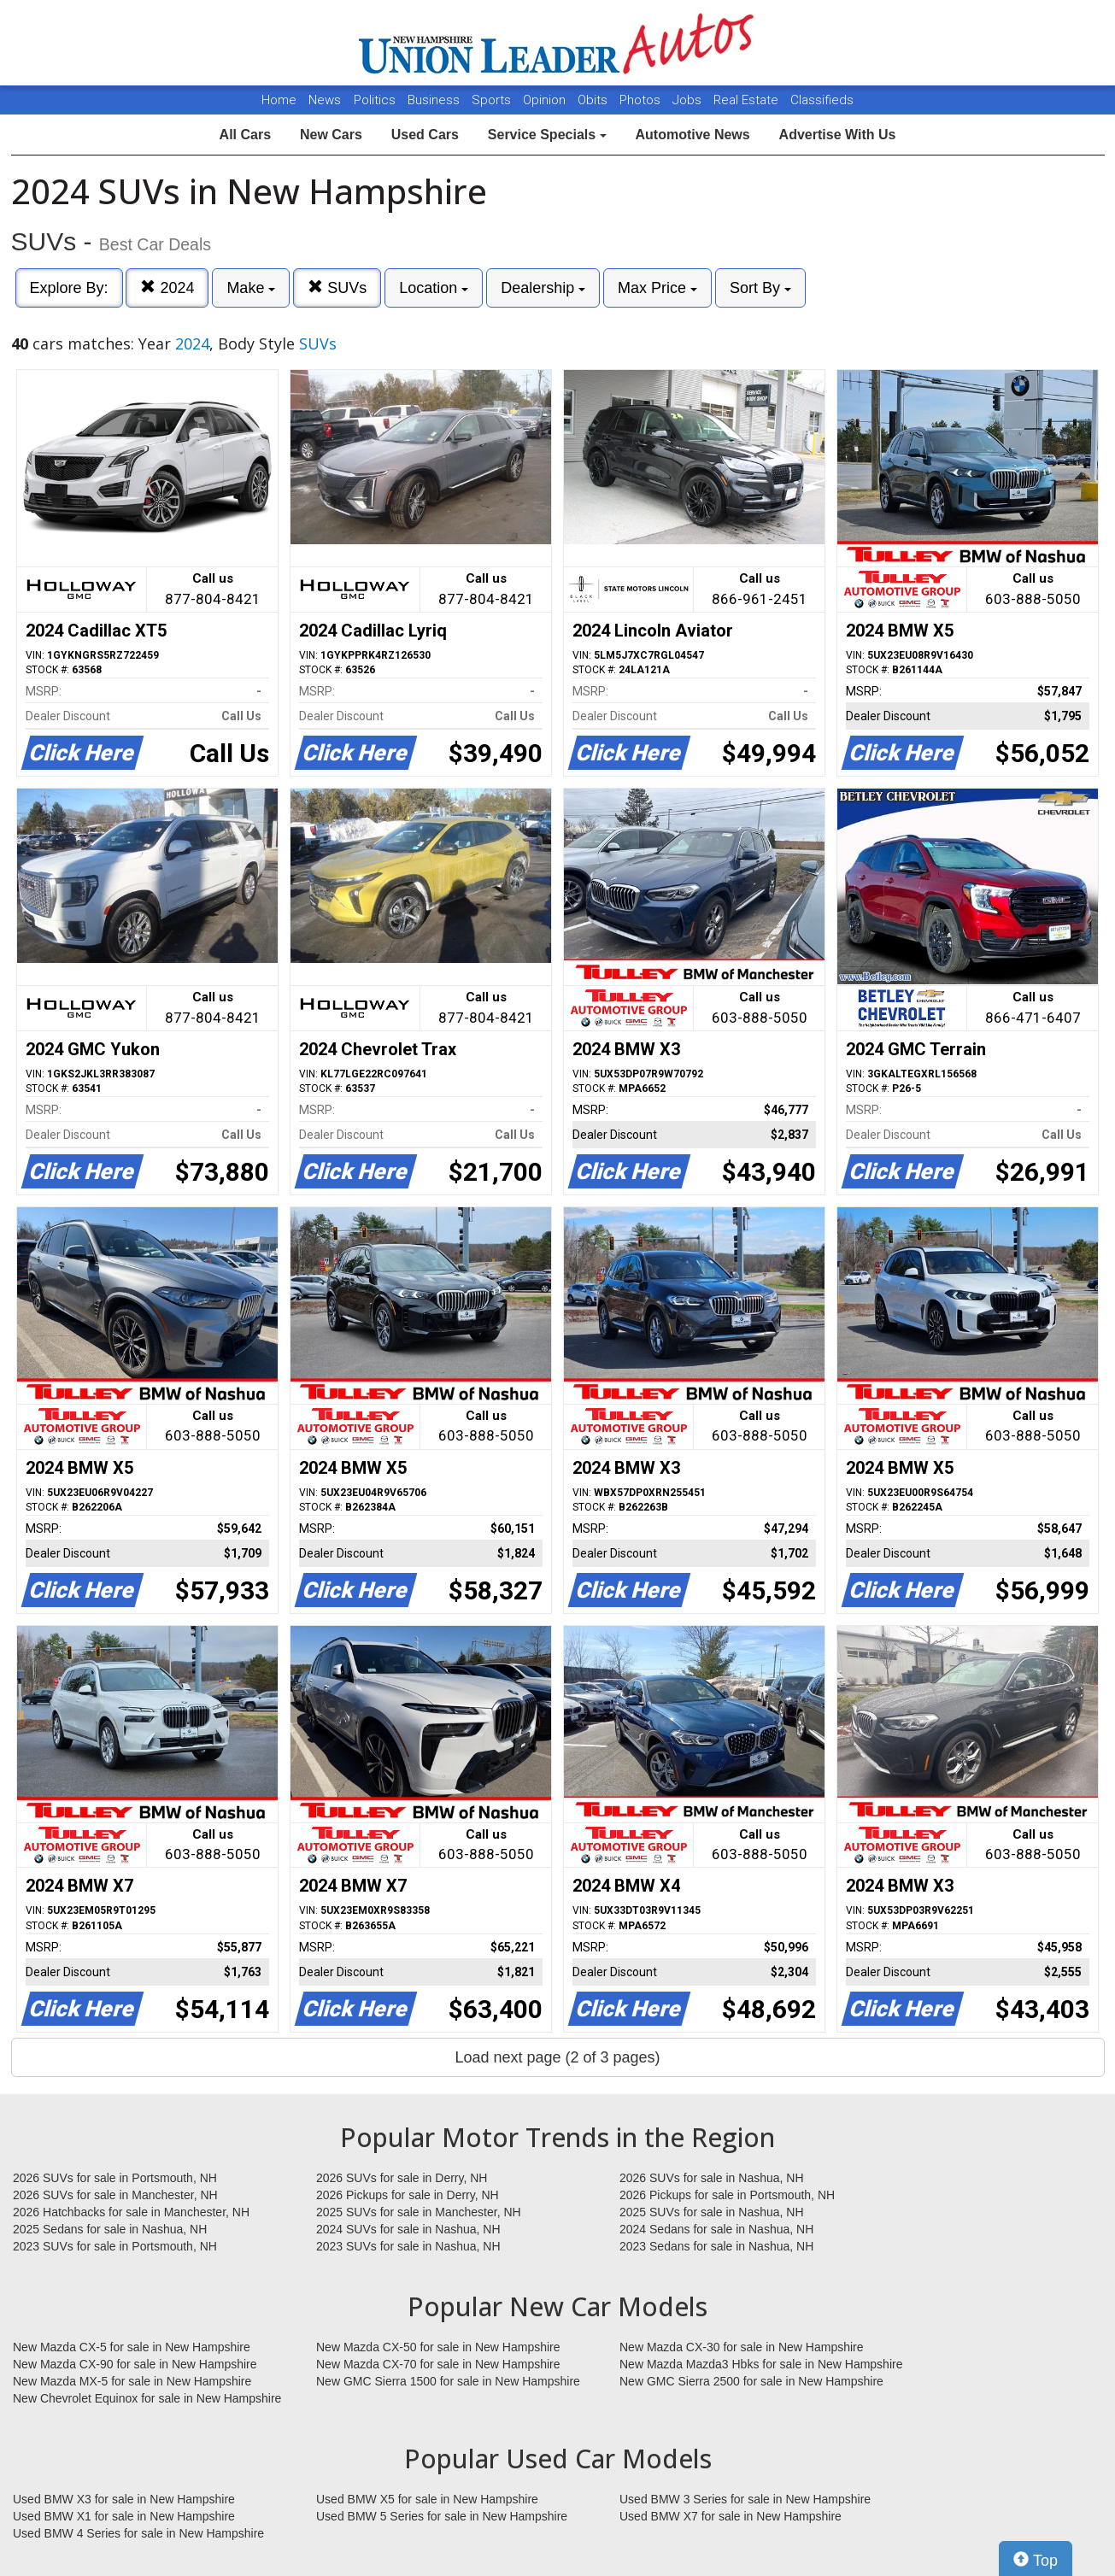  What do you see at coordinates (547, 134) in the screenshot?
I see `Service Specials` at bounding box center [547, 134].